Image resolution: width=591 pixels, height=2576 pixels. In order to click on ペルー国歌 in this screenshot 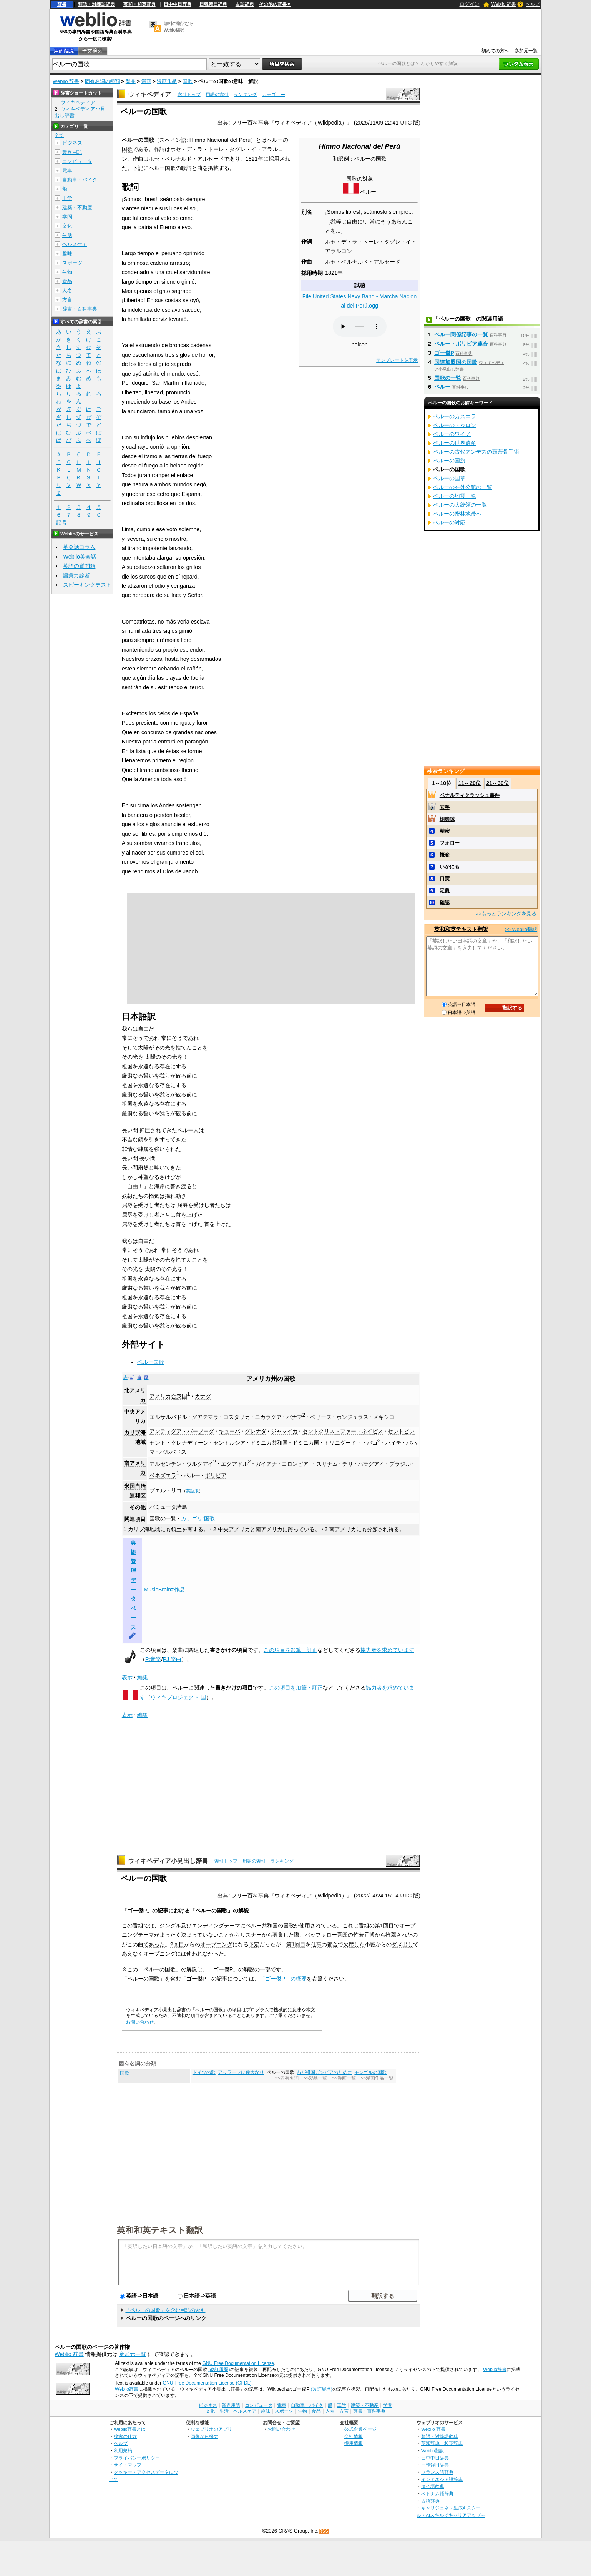, I will do `click(150, 1362)`.